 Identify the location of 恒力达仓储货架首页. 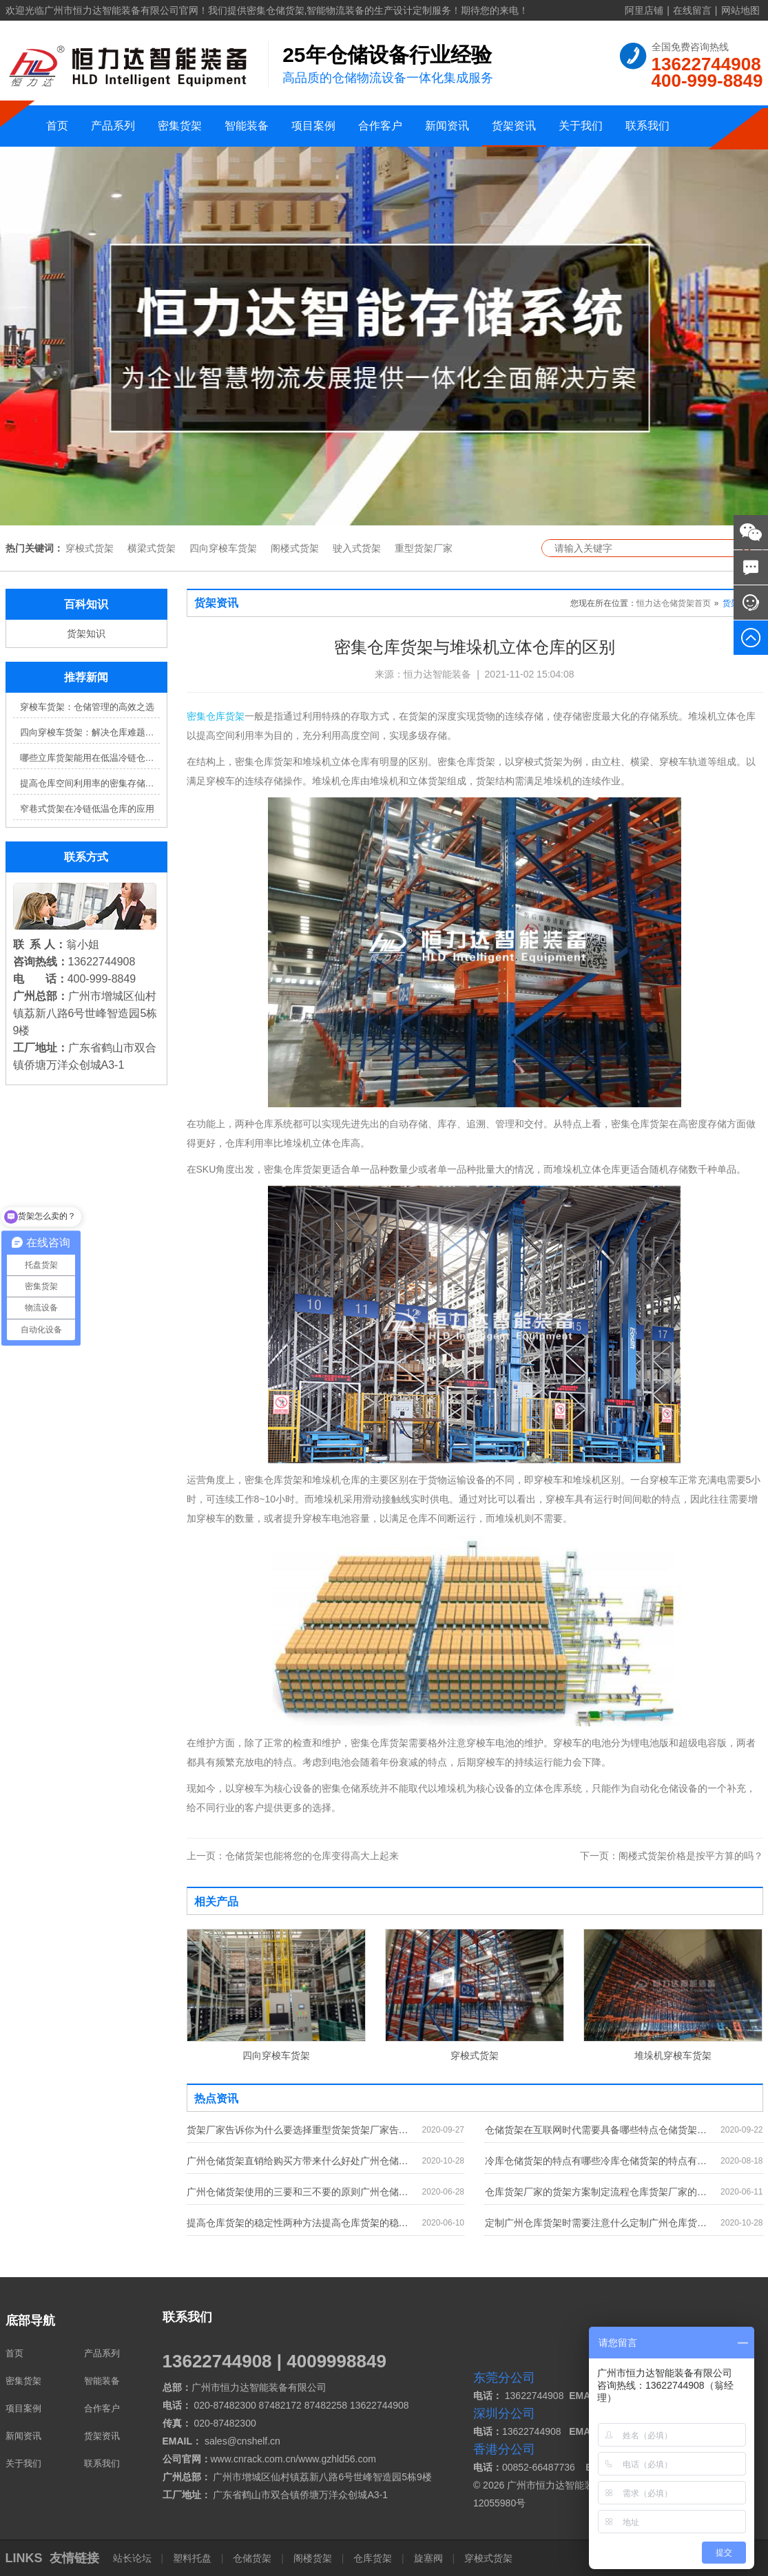
(673, 603).